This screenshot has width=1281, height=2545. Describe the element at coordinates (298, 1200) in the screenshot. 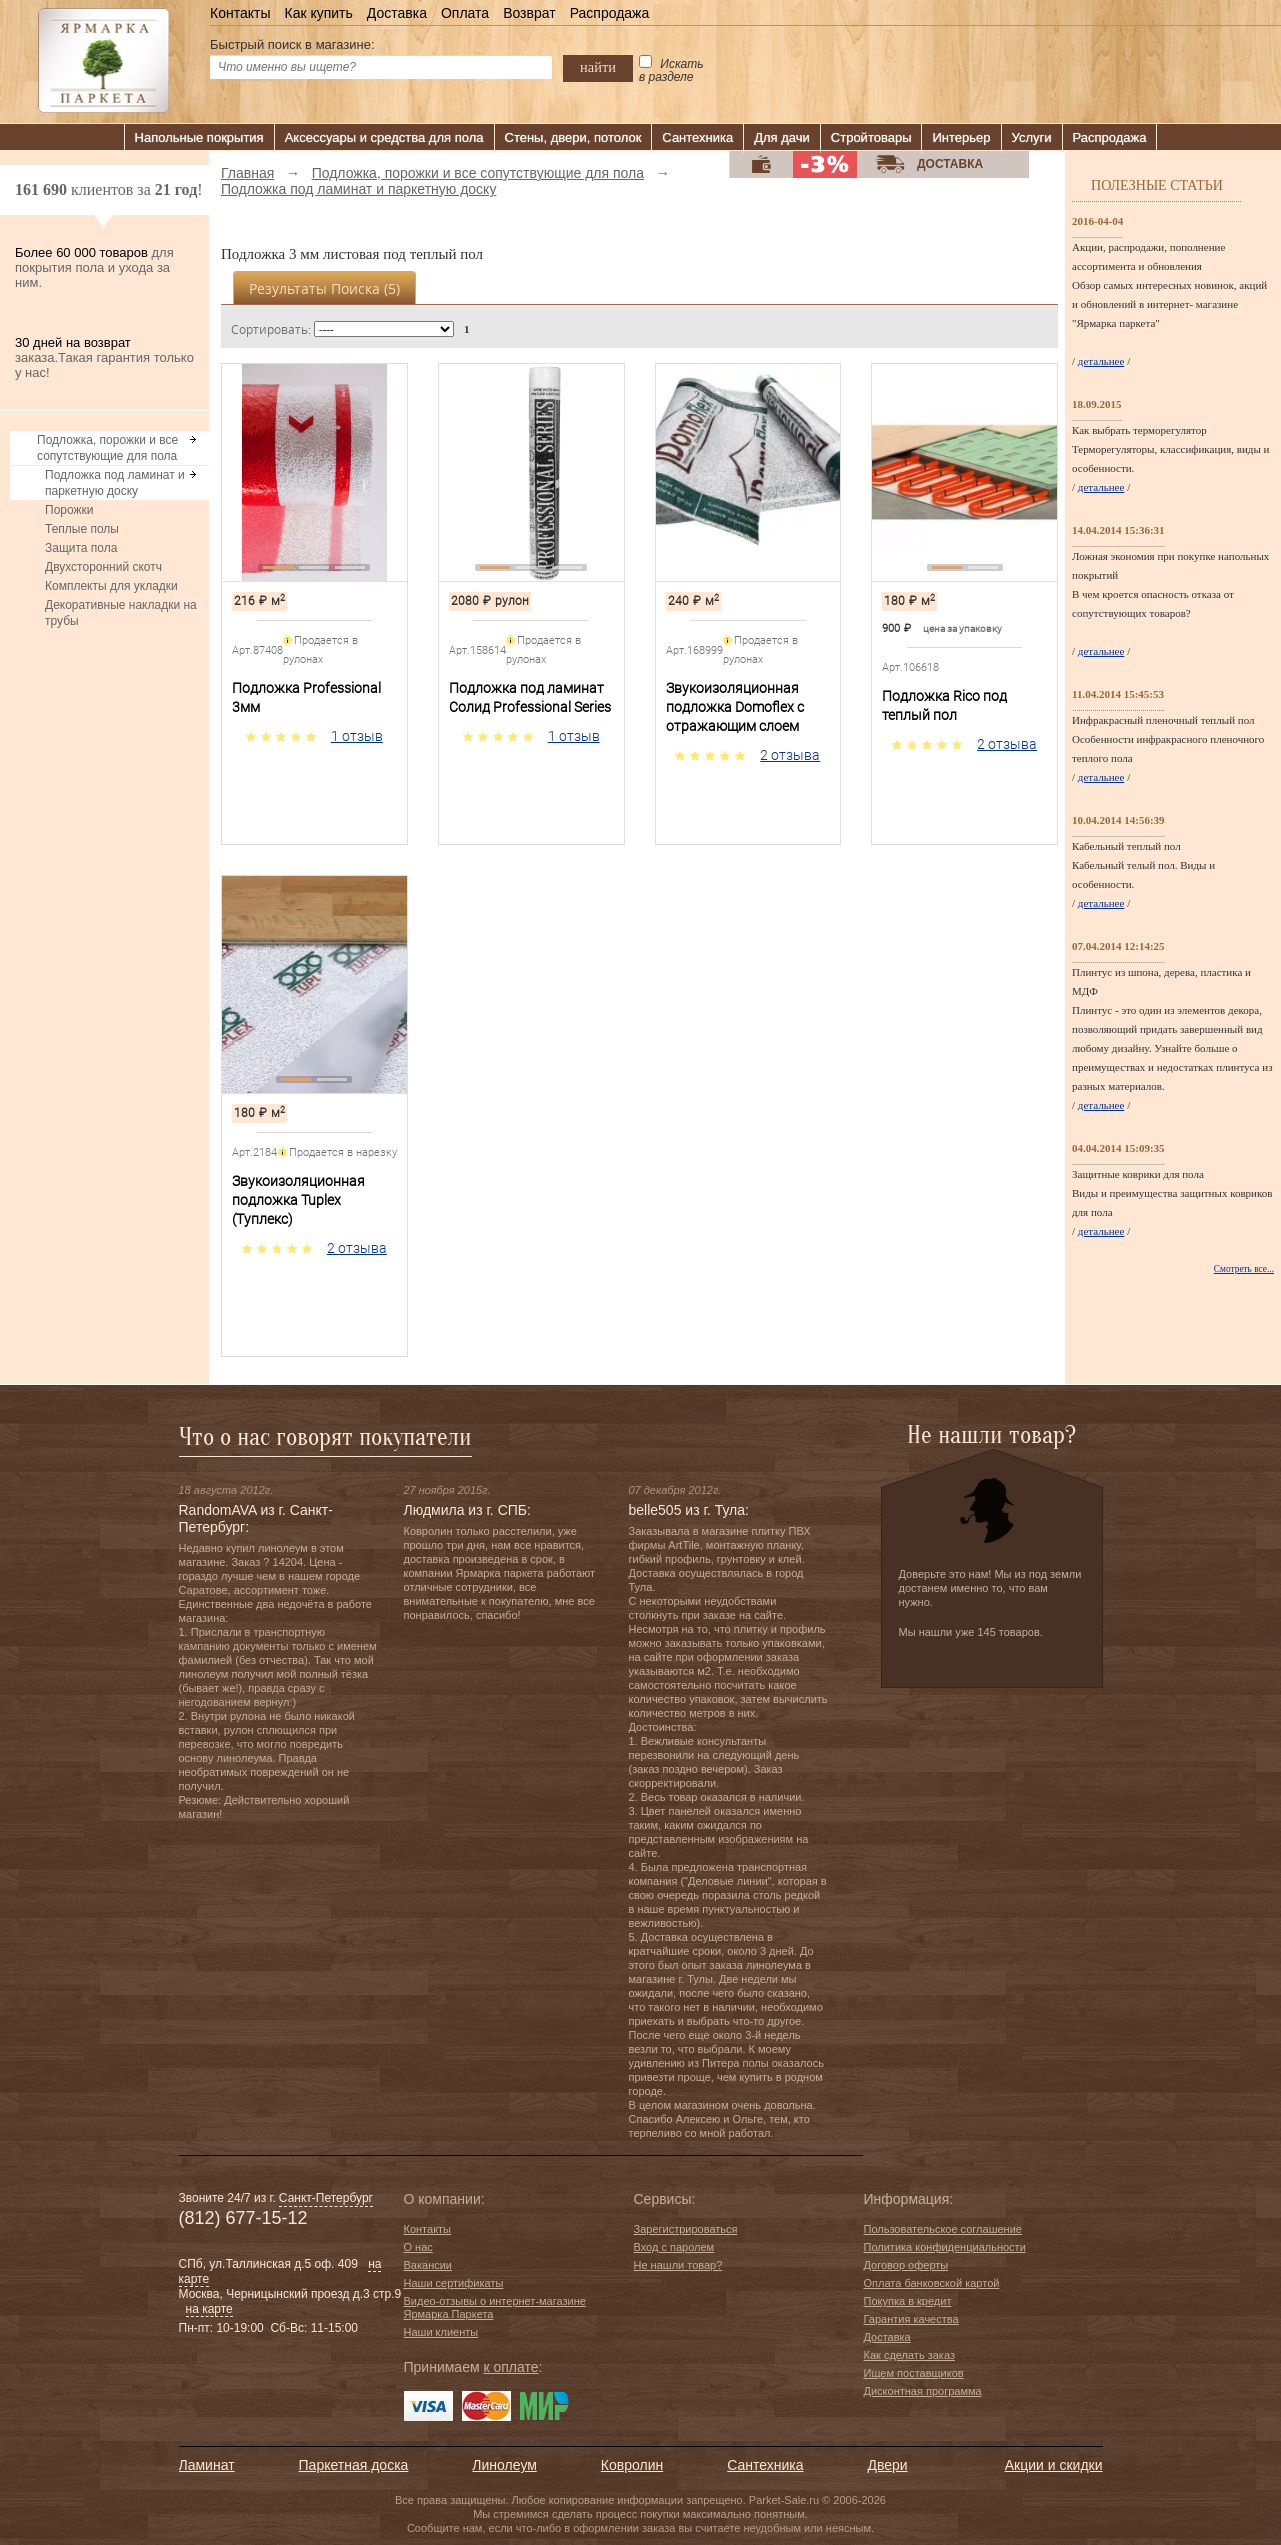

I see `Звукоизоляционная подложка Tuplex (Туплекс)` at that location.